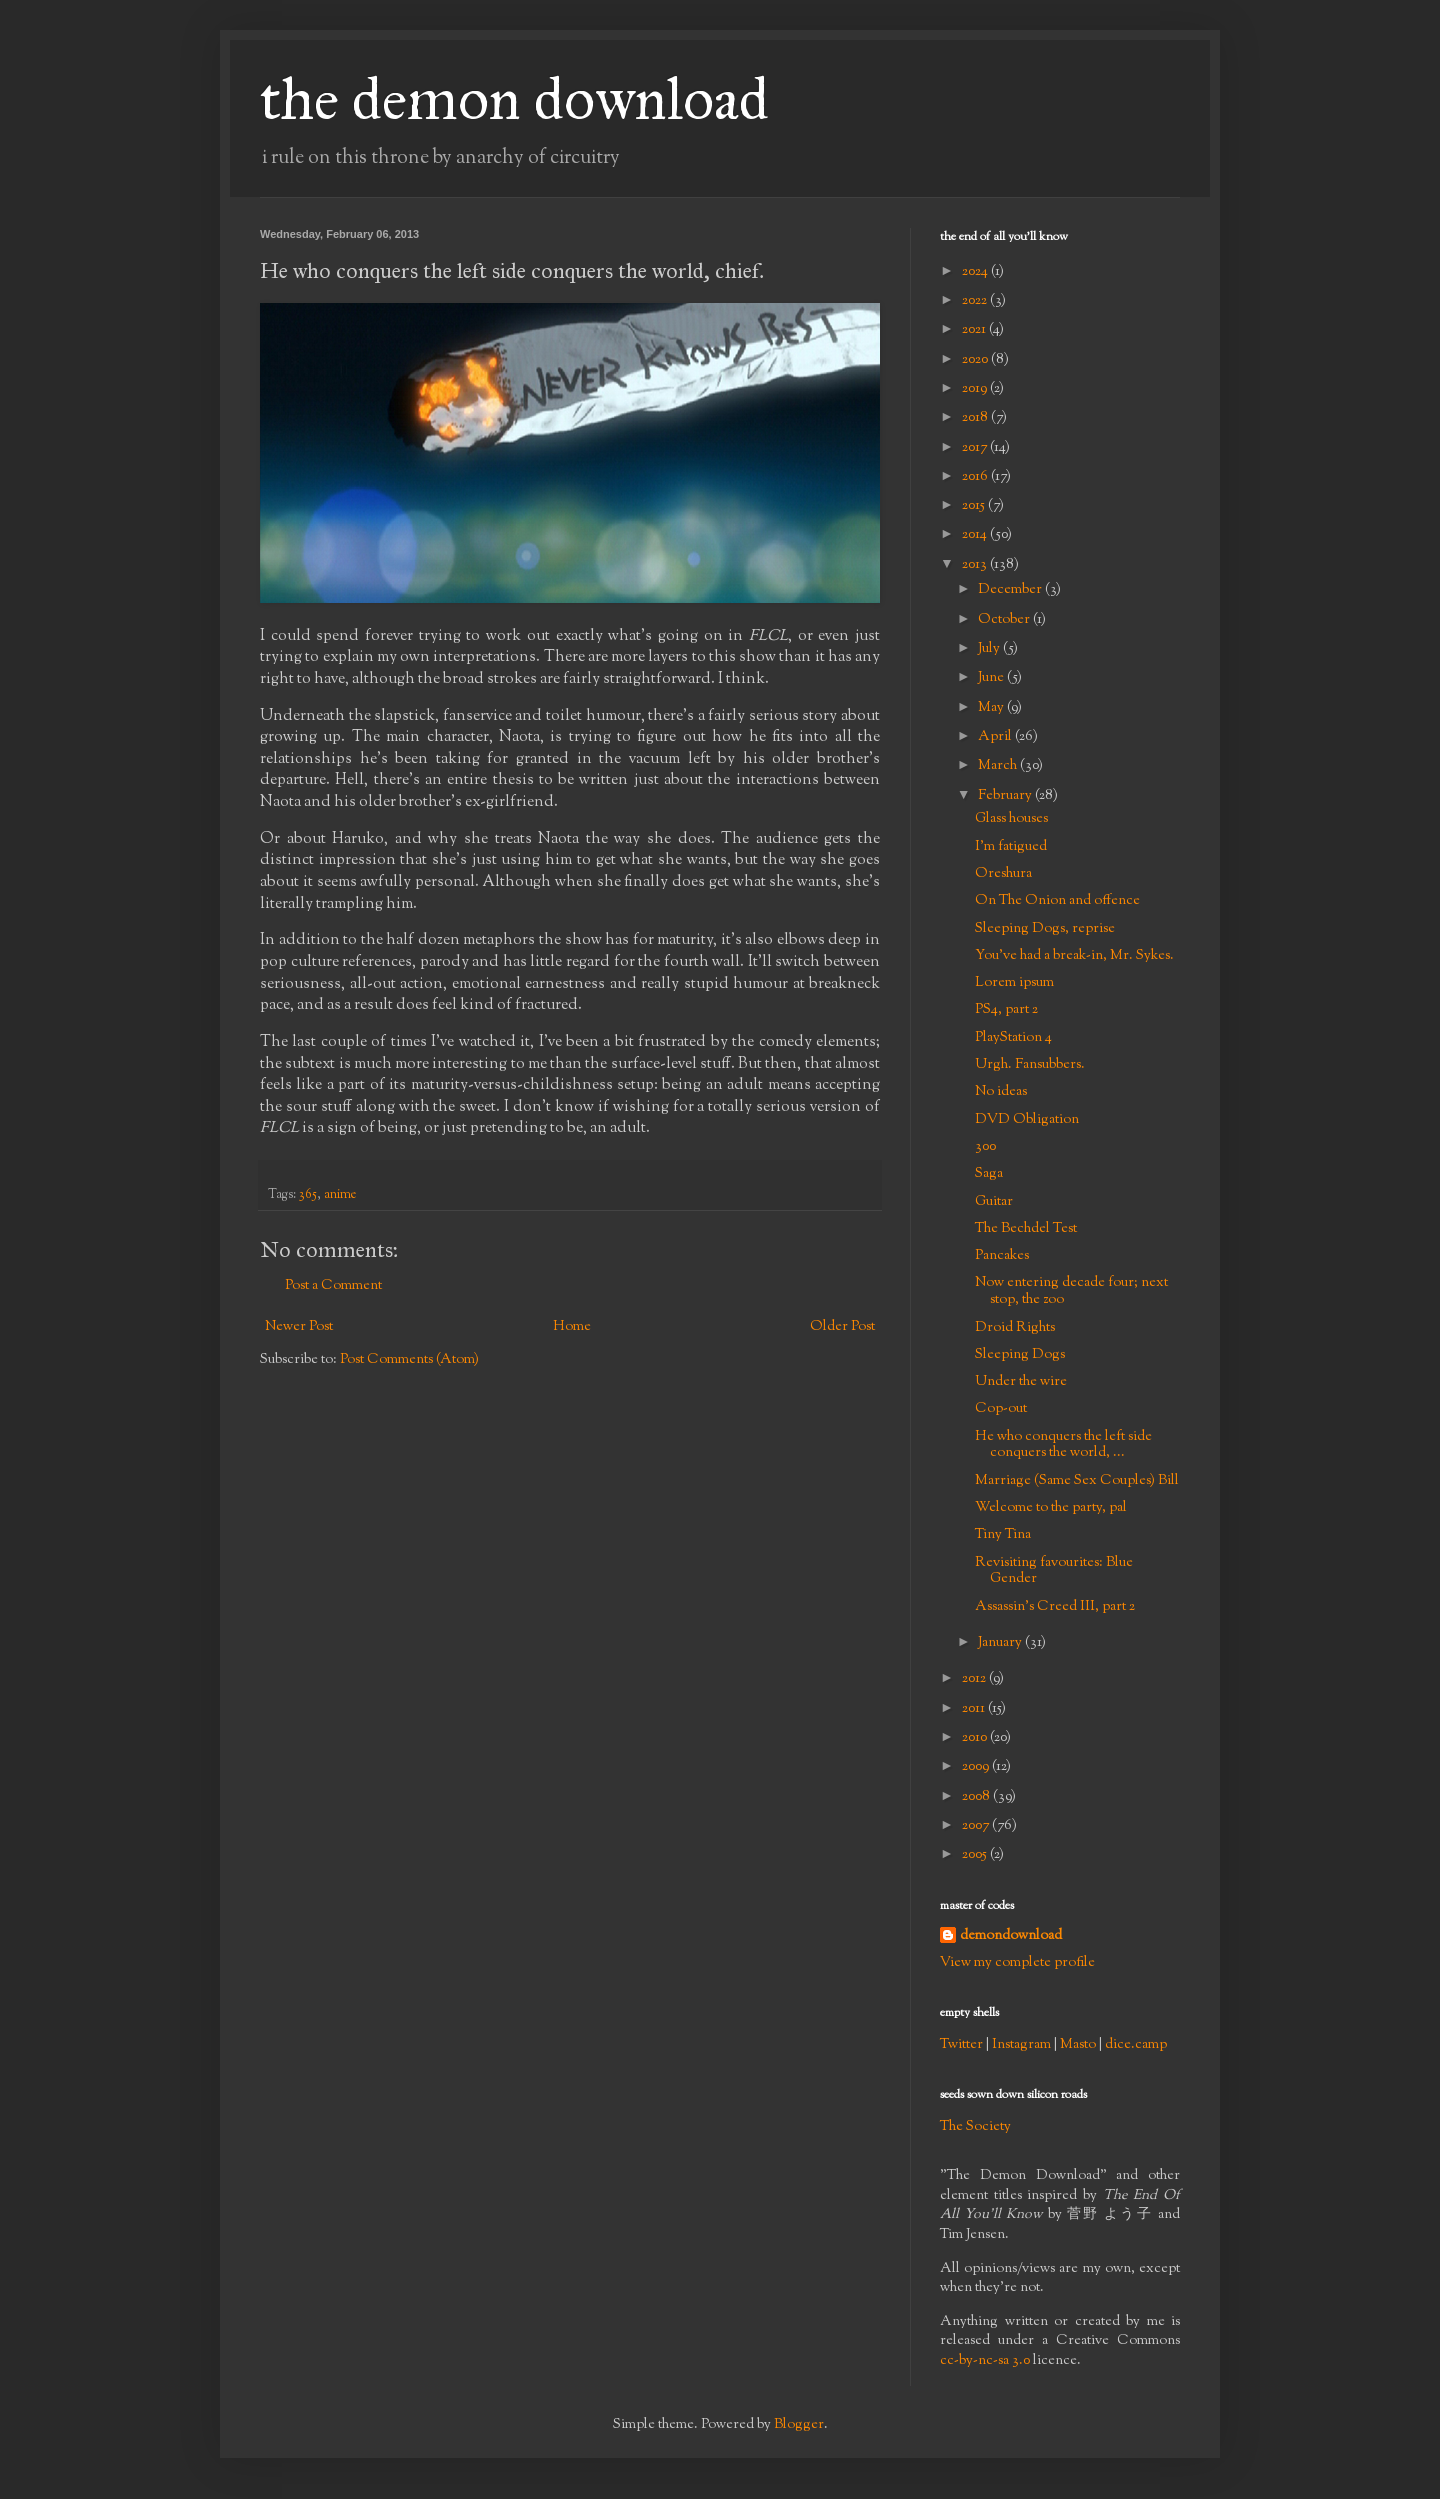 This screenshot has height=2499, width=1440. What do you see at coordinates (1011, 819) in the screenshot?
I see `Glass houses` at bounding box center [1011, 819].